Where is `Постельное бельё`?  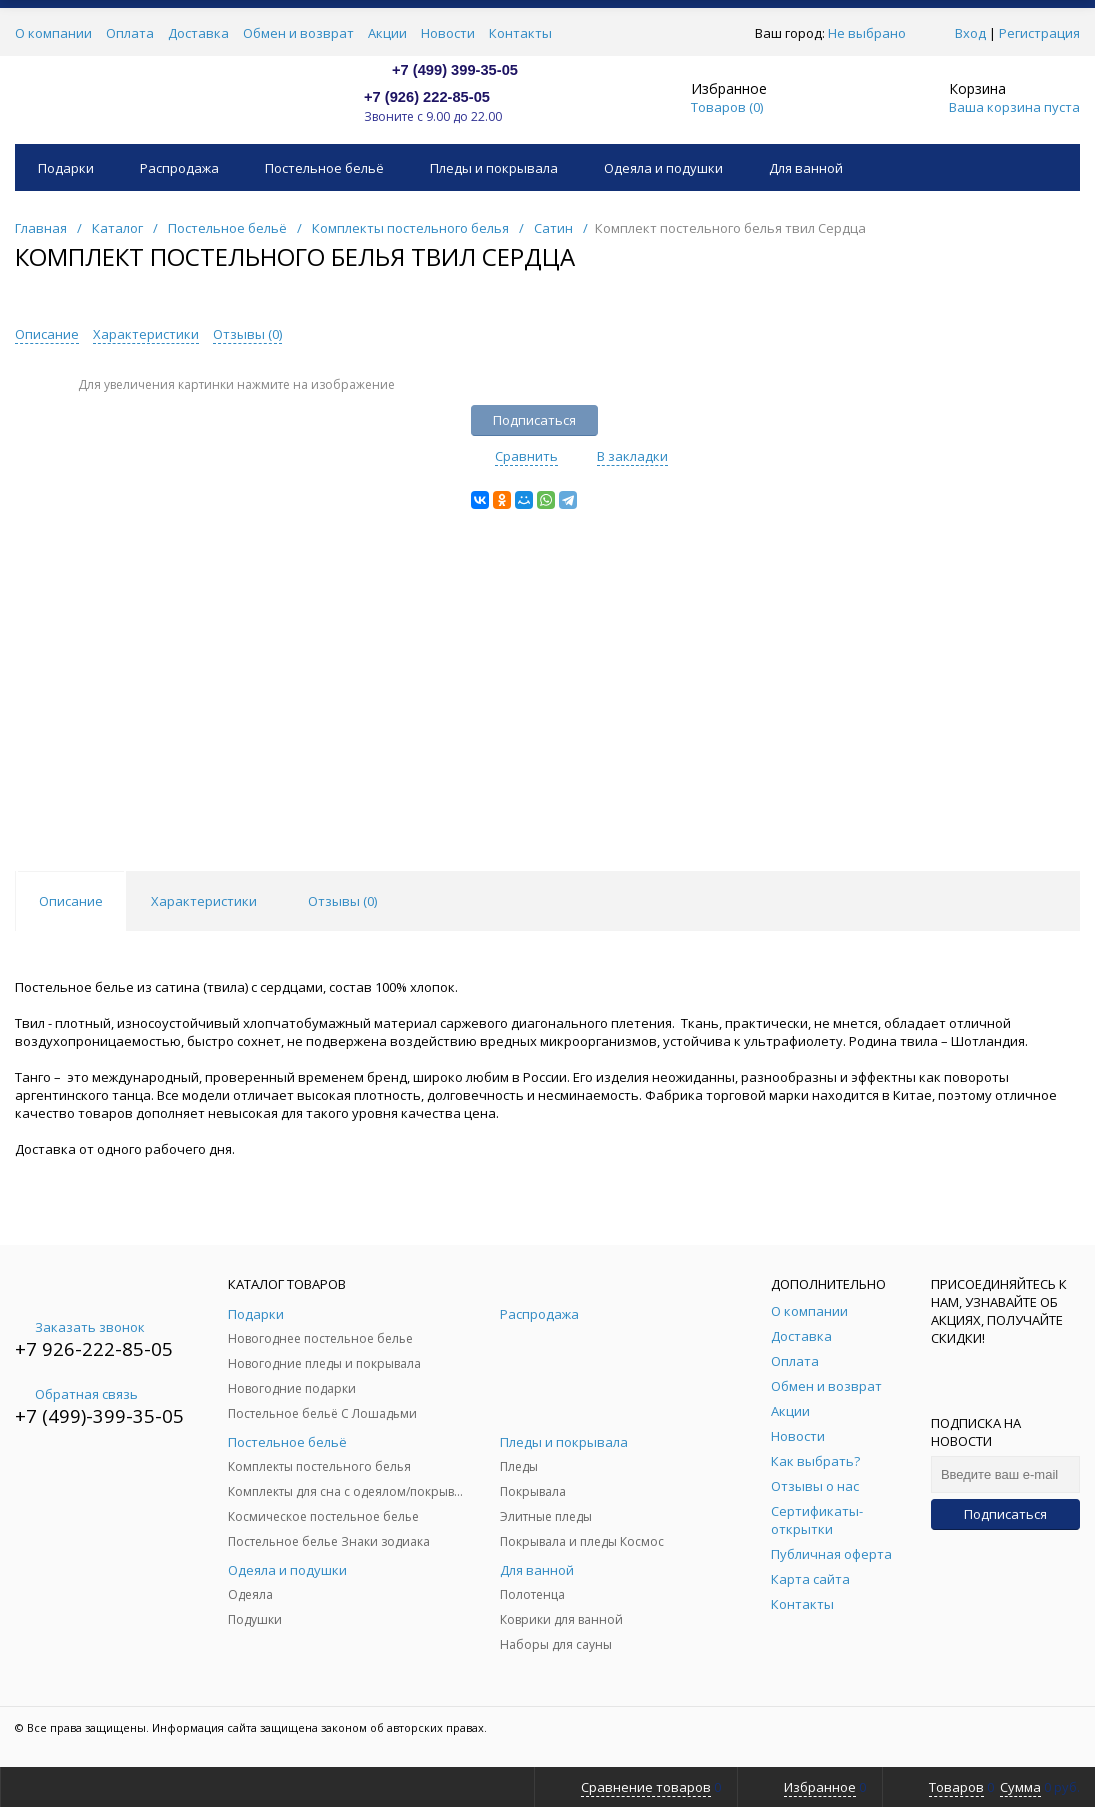 Постельное бельё is located at coordinates (324, 168).